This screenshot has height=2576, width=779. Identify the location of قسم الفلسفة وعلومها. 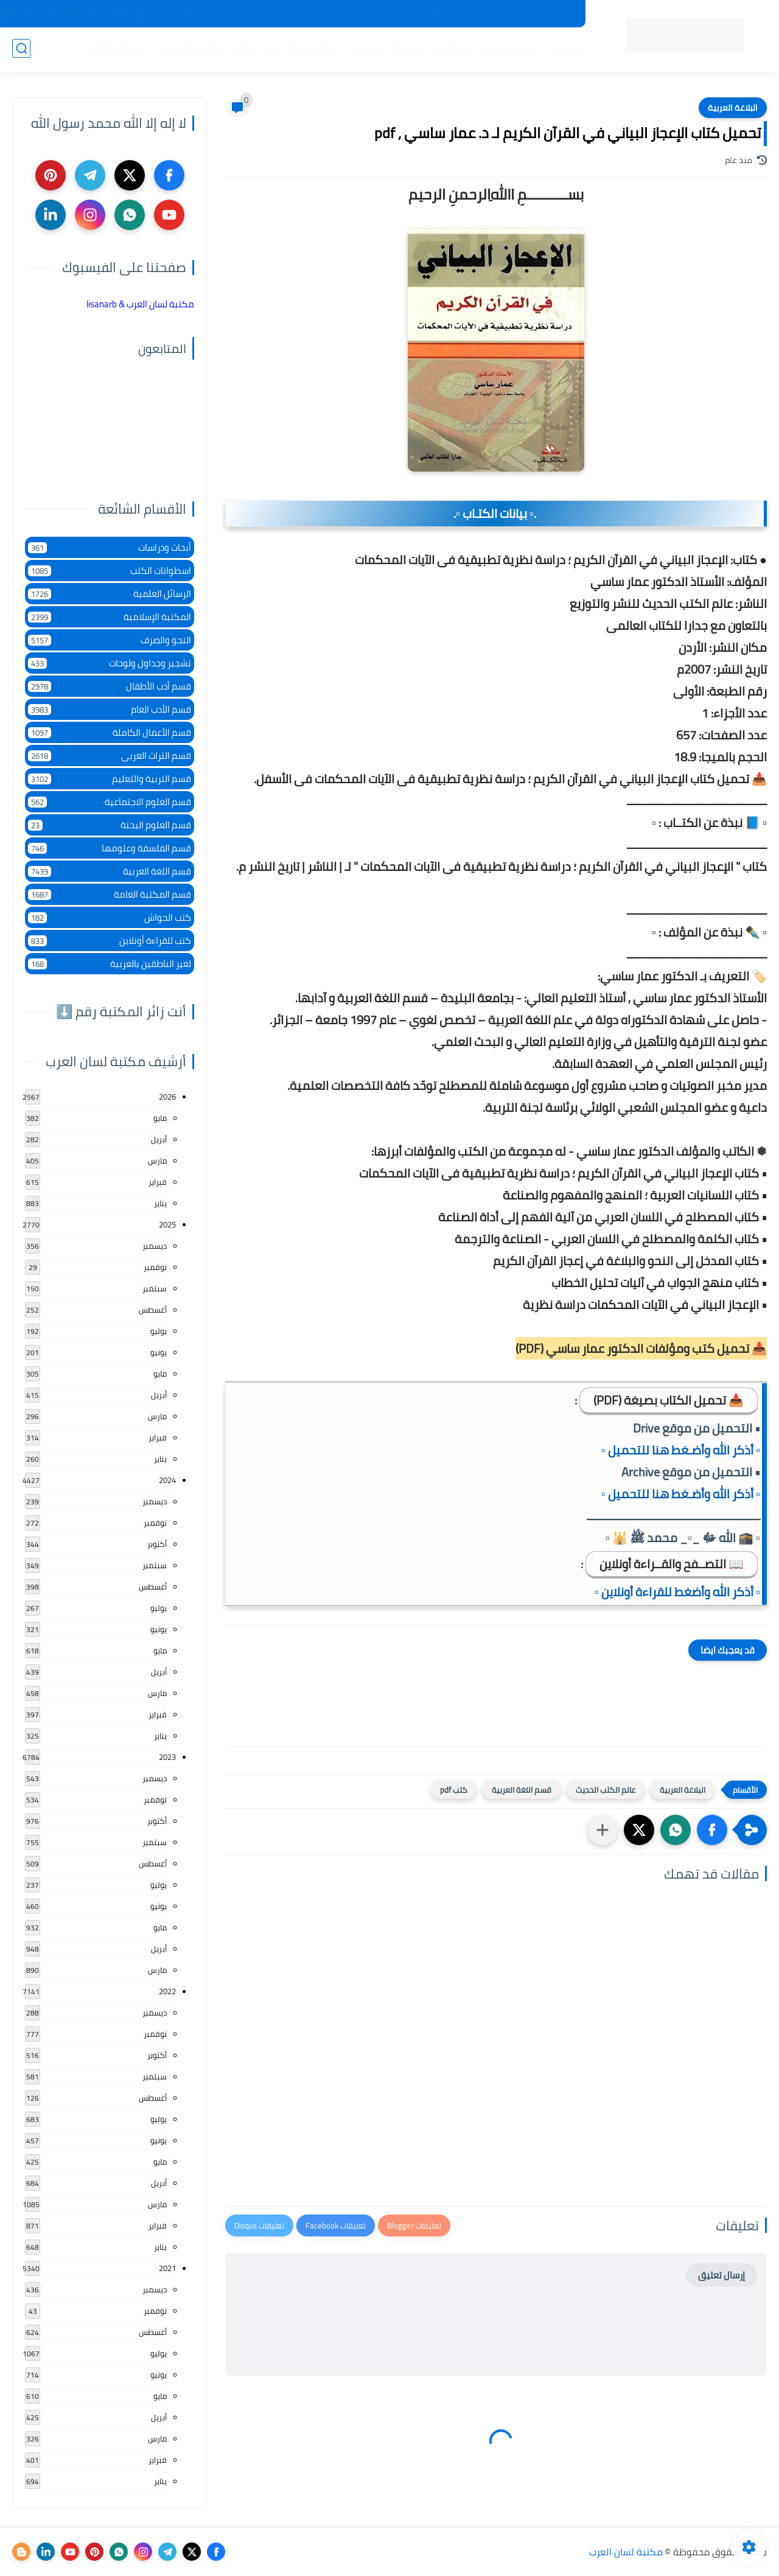
(109, 848).